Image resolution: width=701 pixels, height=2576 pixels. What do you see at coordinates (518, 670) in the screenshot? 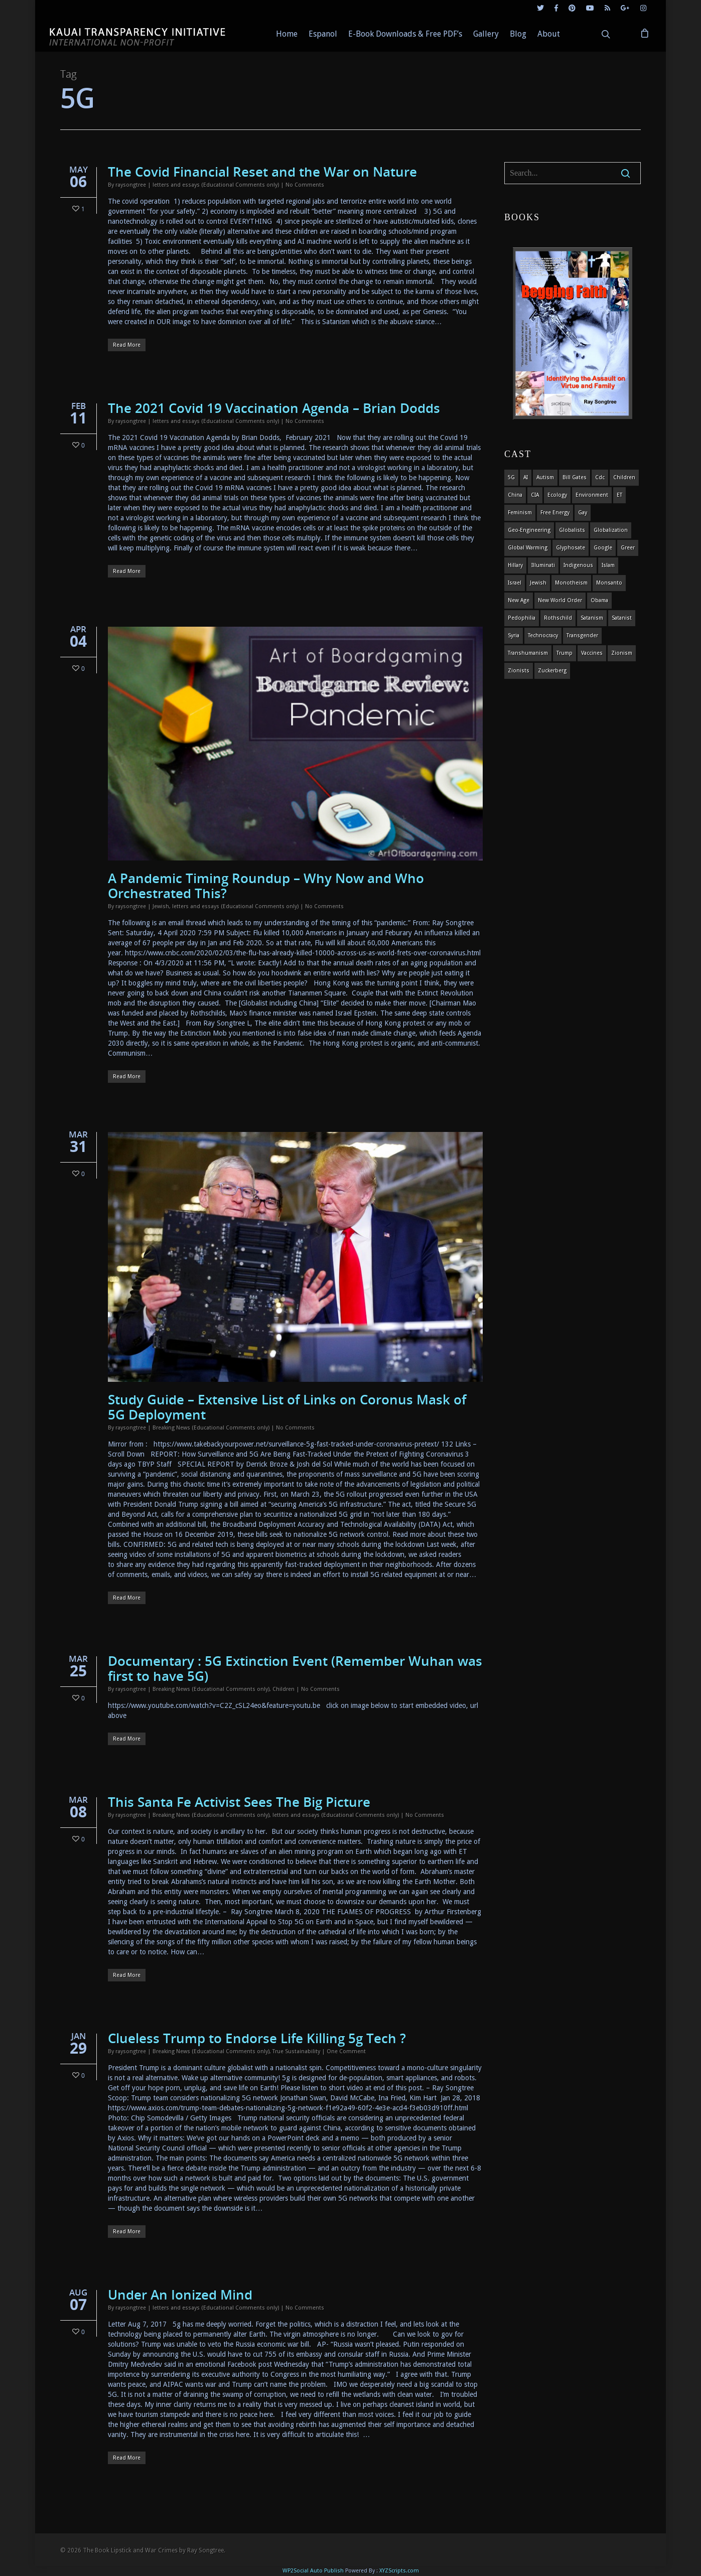
I see `Zionists [Zionists (4 items)]` at bounding box center [518, 670].